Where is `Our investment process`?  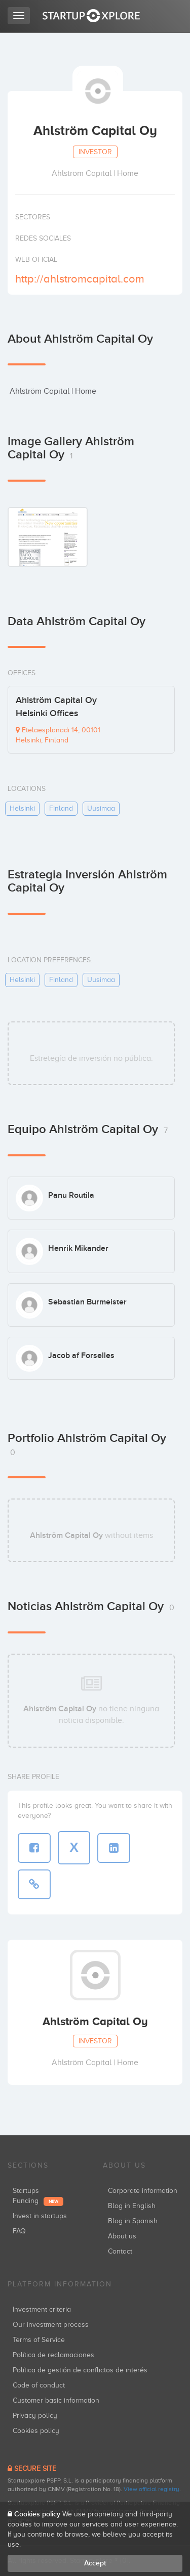 Our investment process is located at coordinates (51, 2324).